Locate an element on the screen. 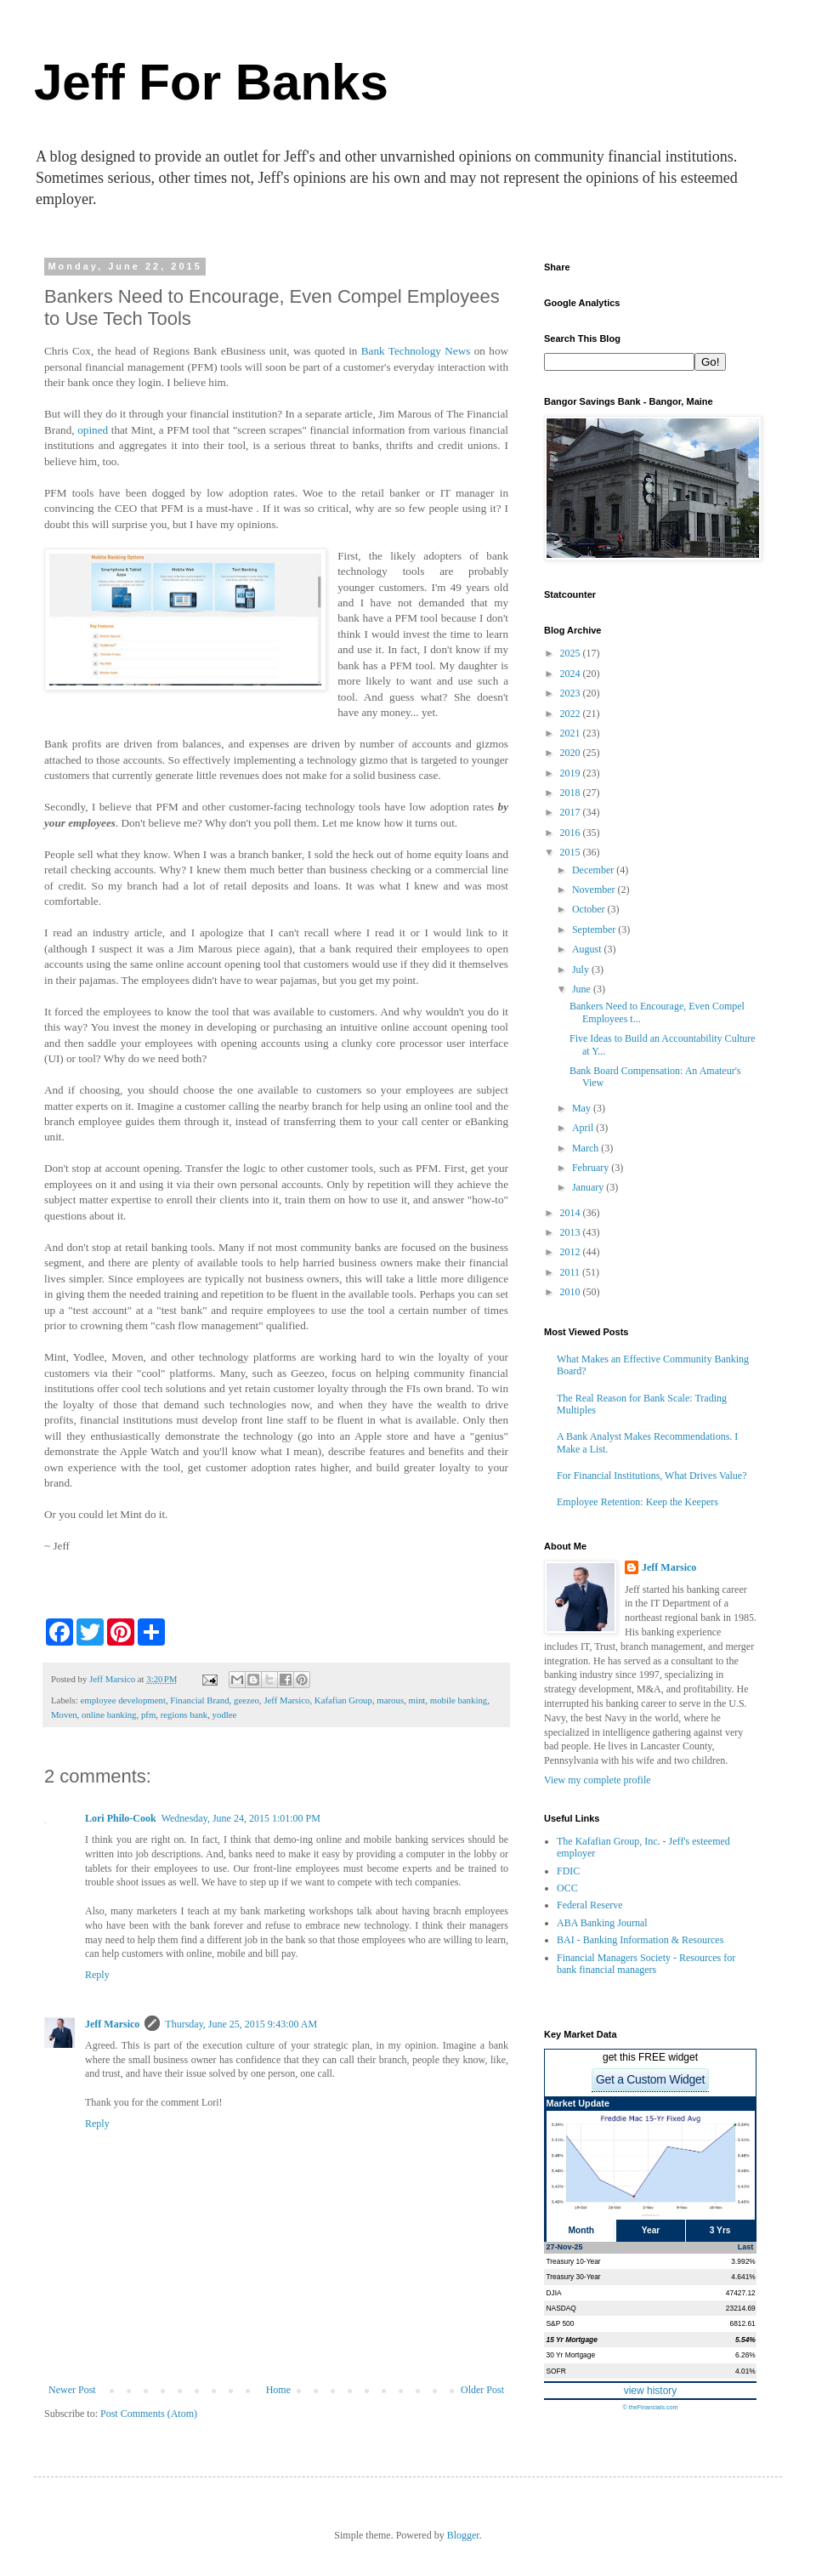  mint is located at coordinates (417, 1700).